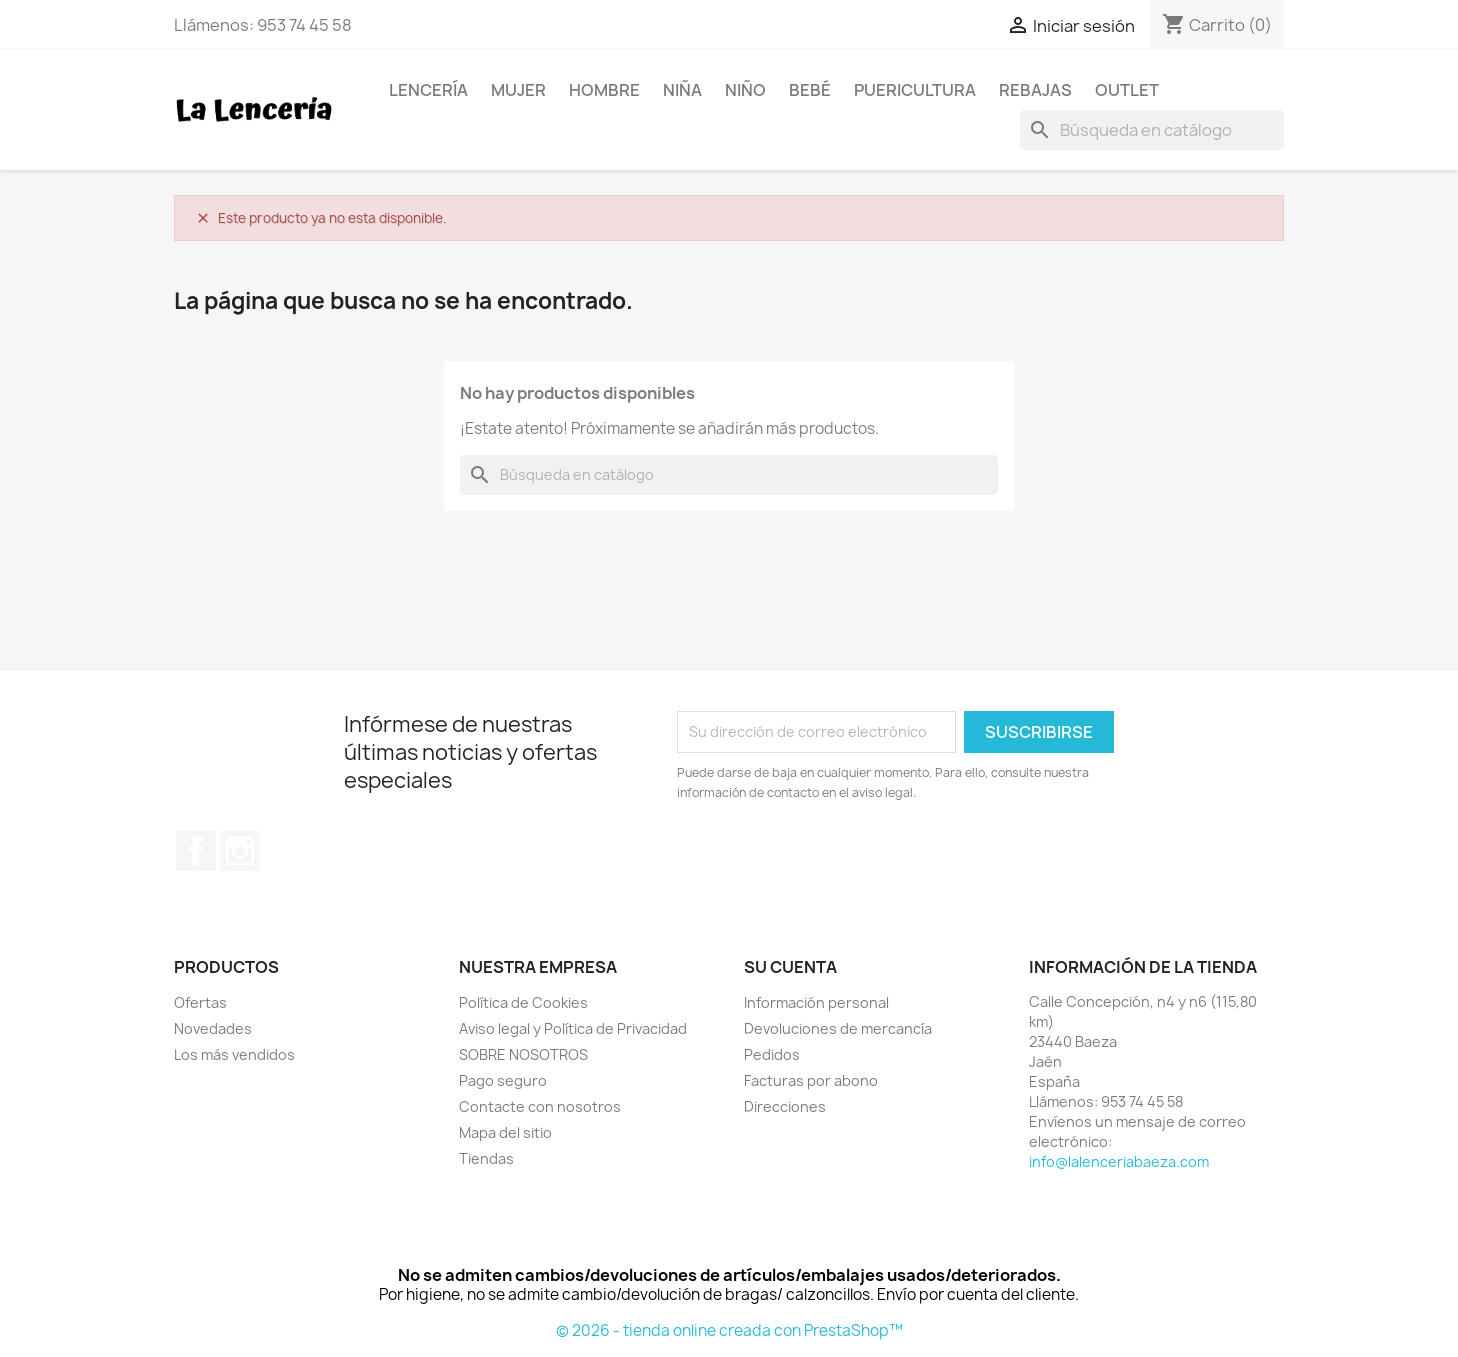 This screenshot has width=1458, height=1357. Describe the element at coordinates (200, 1002) in the screenshot. I see `Ofertas` at that location.